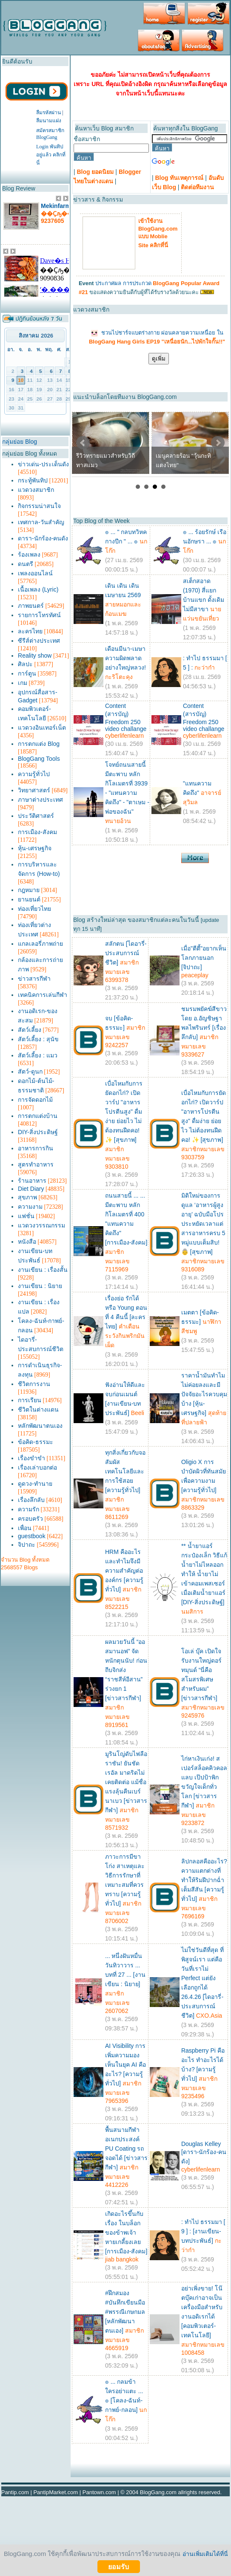 The height and width of the screenshot is (2576, 231). Describe the element at coordinates (125, 953) in the screenshot. I see `สลักตน [ไดอารี่-ประสบการณ์ชีวิต]` at that location.